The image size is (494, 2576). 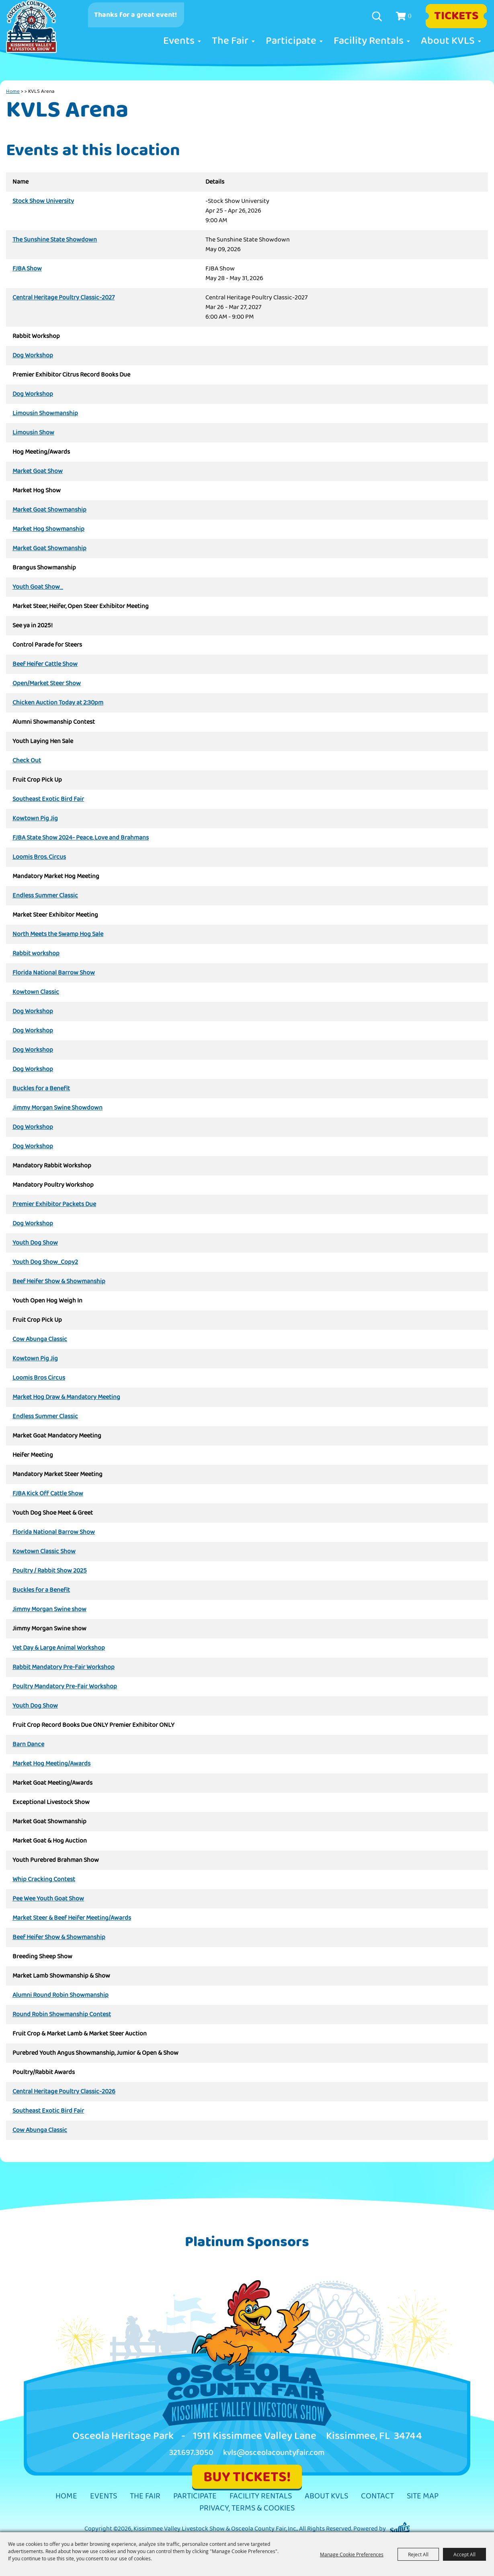 What do you see at coordinates (37, 471) in the screenshot?
I see `Market Goat Show` at bounding box center [37, 471].